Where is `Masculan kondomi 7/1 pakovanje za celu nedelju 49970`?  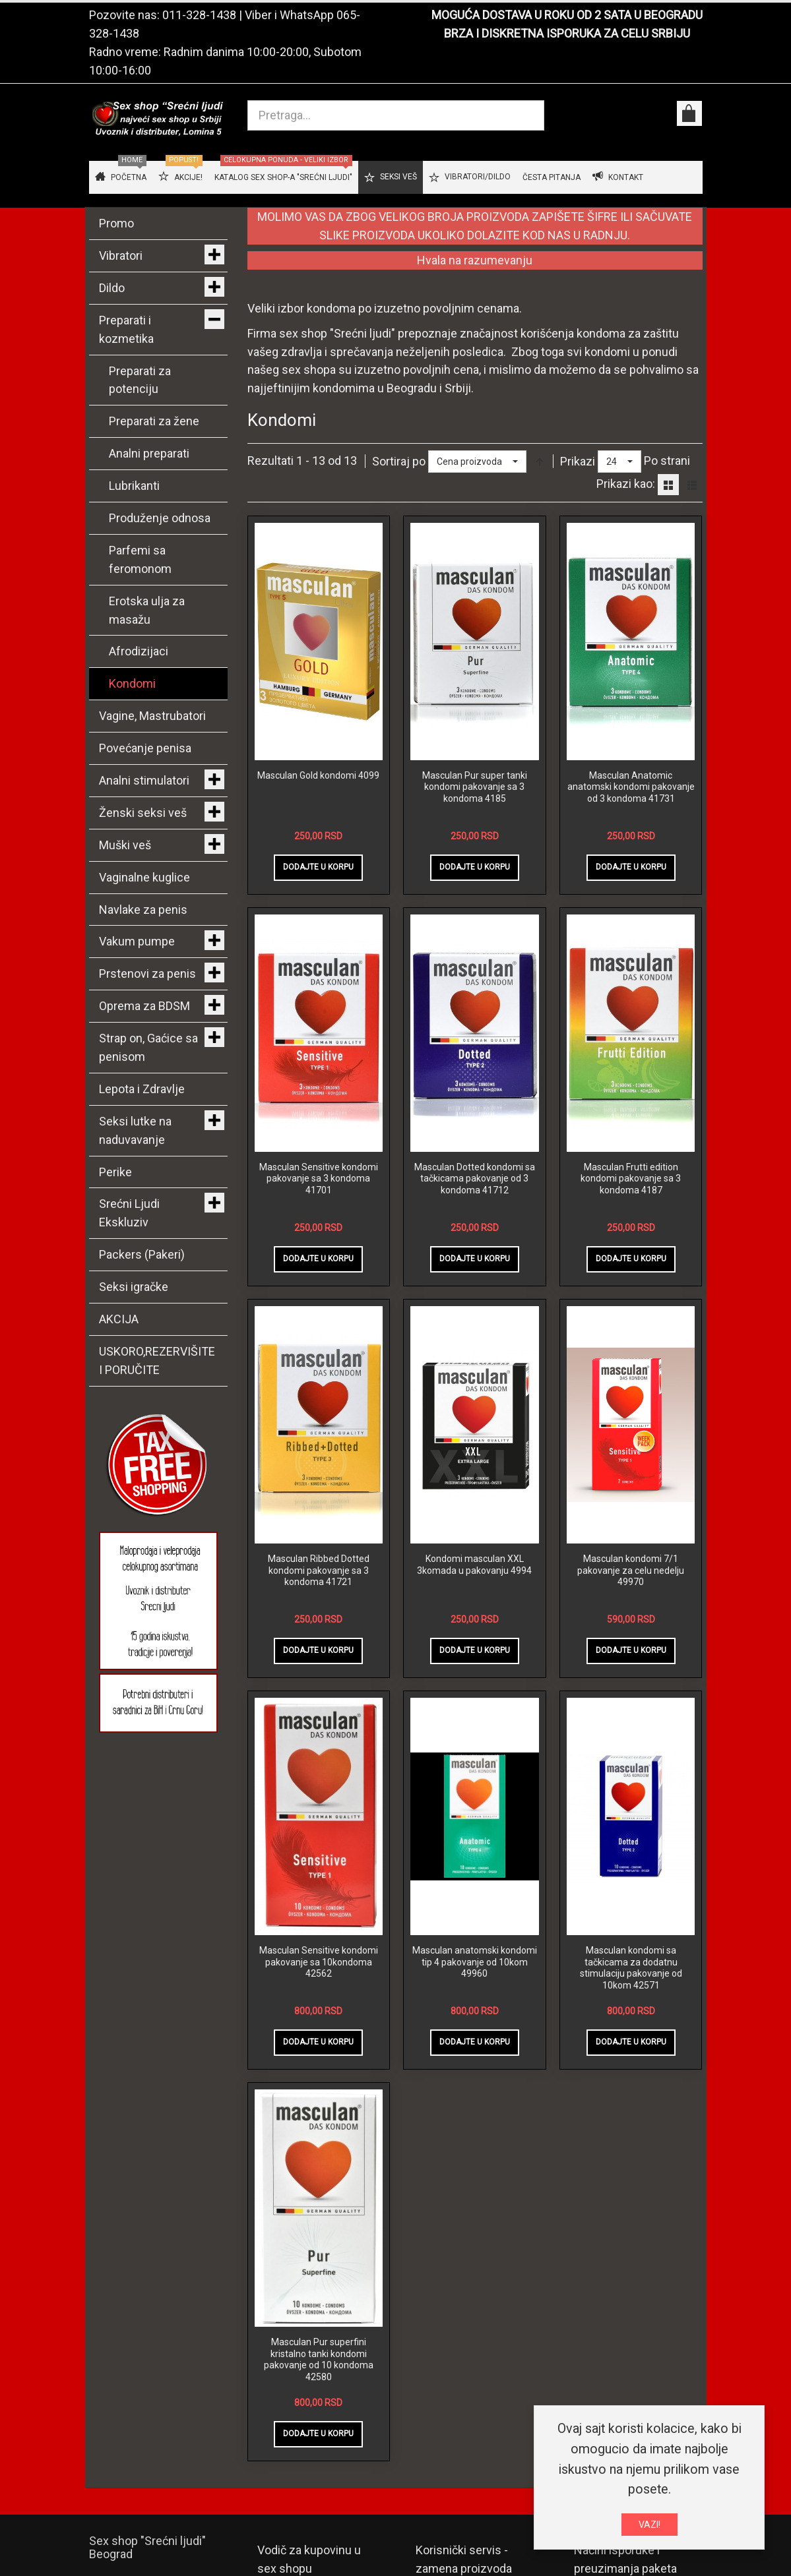 Masculan kondomi 7/1 pakovanje za celu nedelju 49970 is located at coordinates (630, 1570).